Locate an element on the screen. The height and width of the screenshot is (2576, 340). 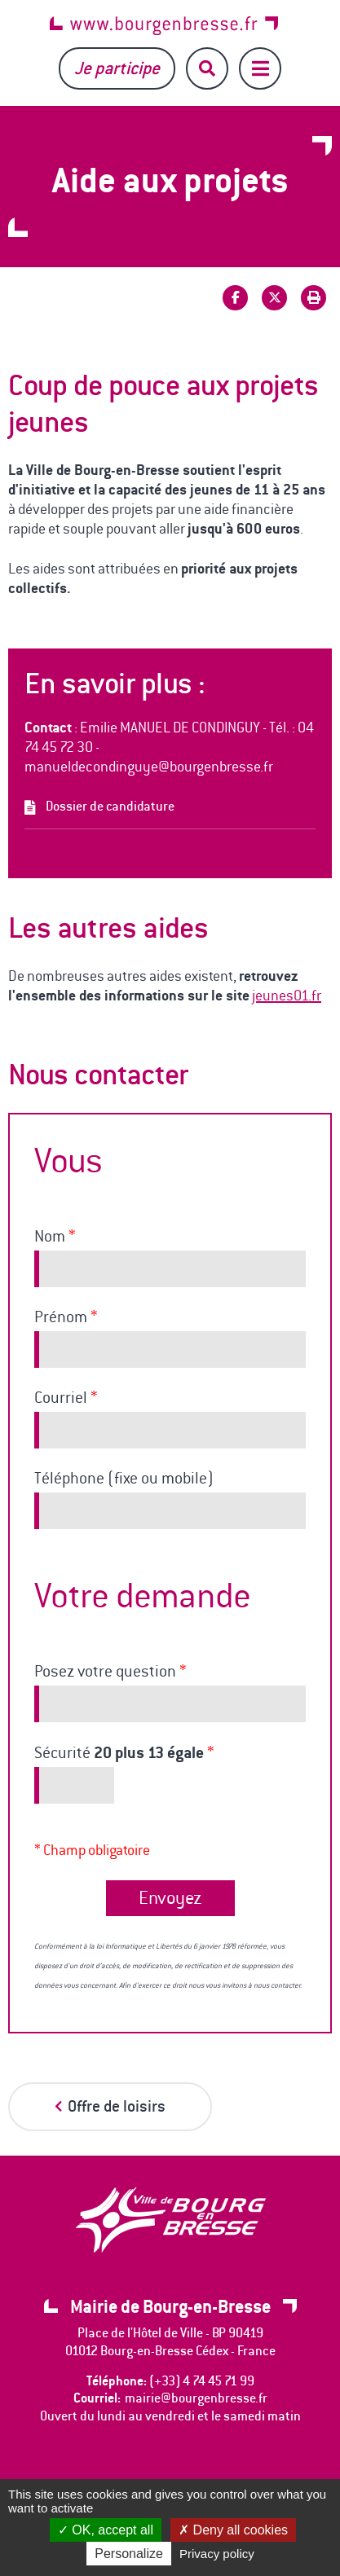
jeunes01.fr is located at coordinates (286, 995).